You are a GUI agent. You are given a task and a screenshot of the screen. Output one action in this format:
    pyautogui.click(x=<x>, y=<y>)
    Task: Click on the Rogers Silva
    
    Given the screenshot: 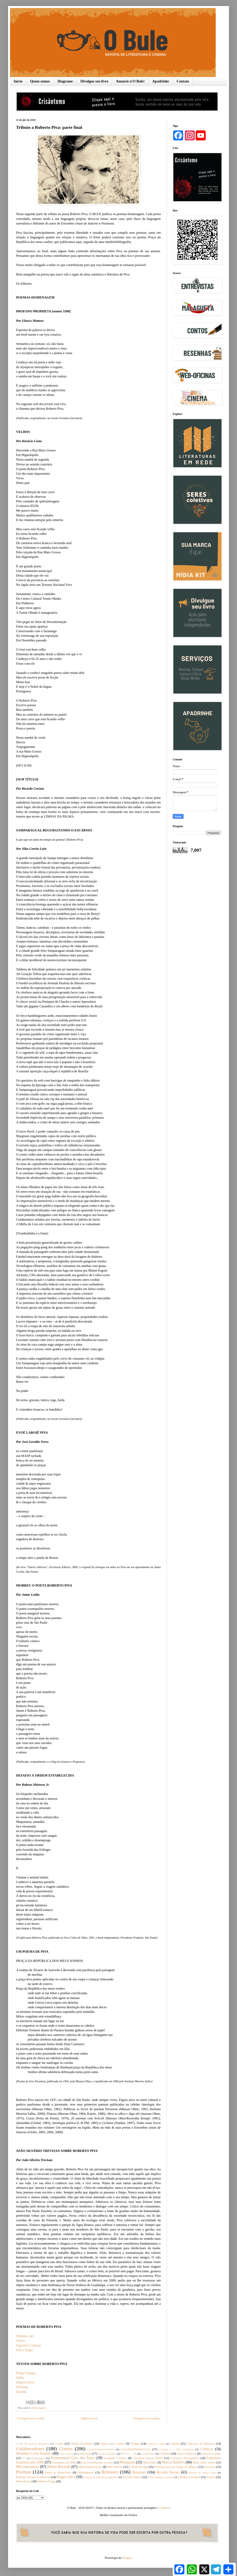 What is the action you would take?
    pyautogui.click(x=66, y=2477)
    